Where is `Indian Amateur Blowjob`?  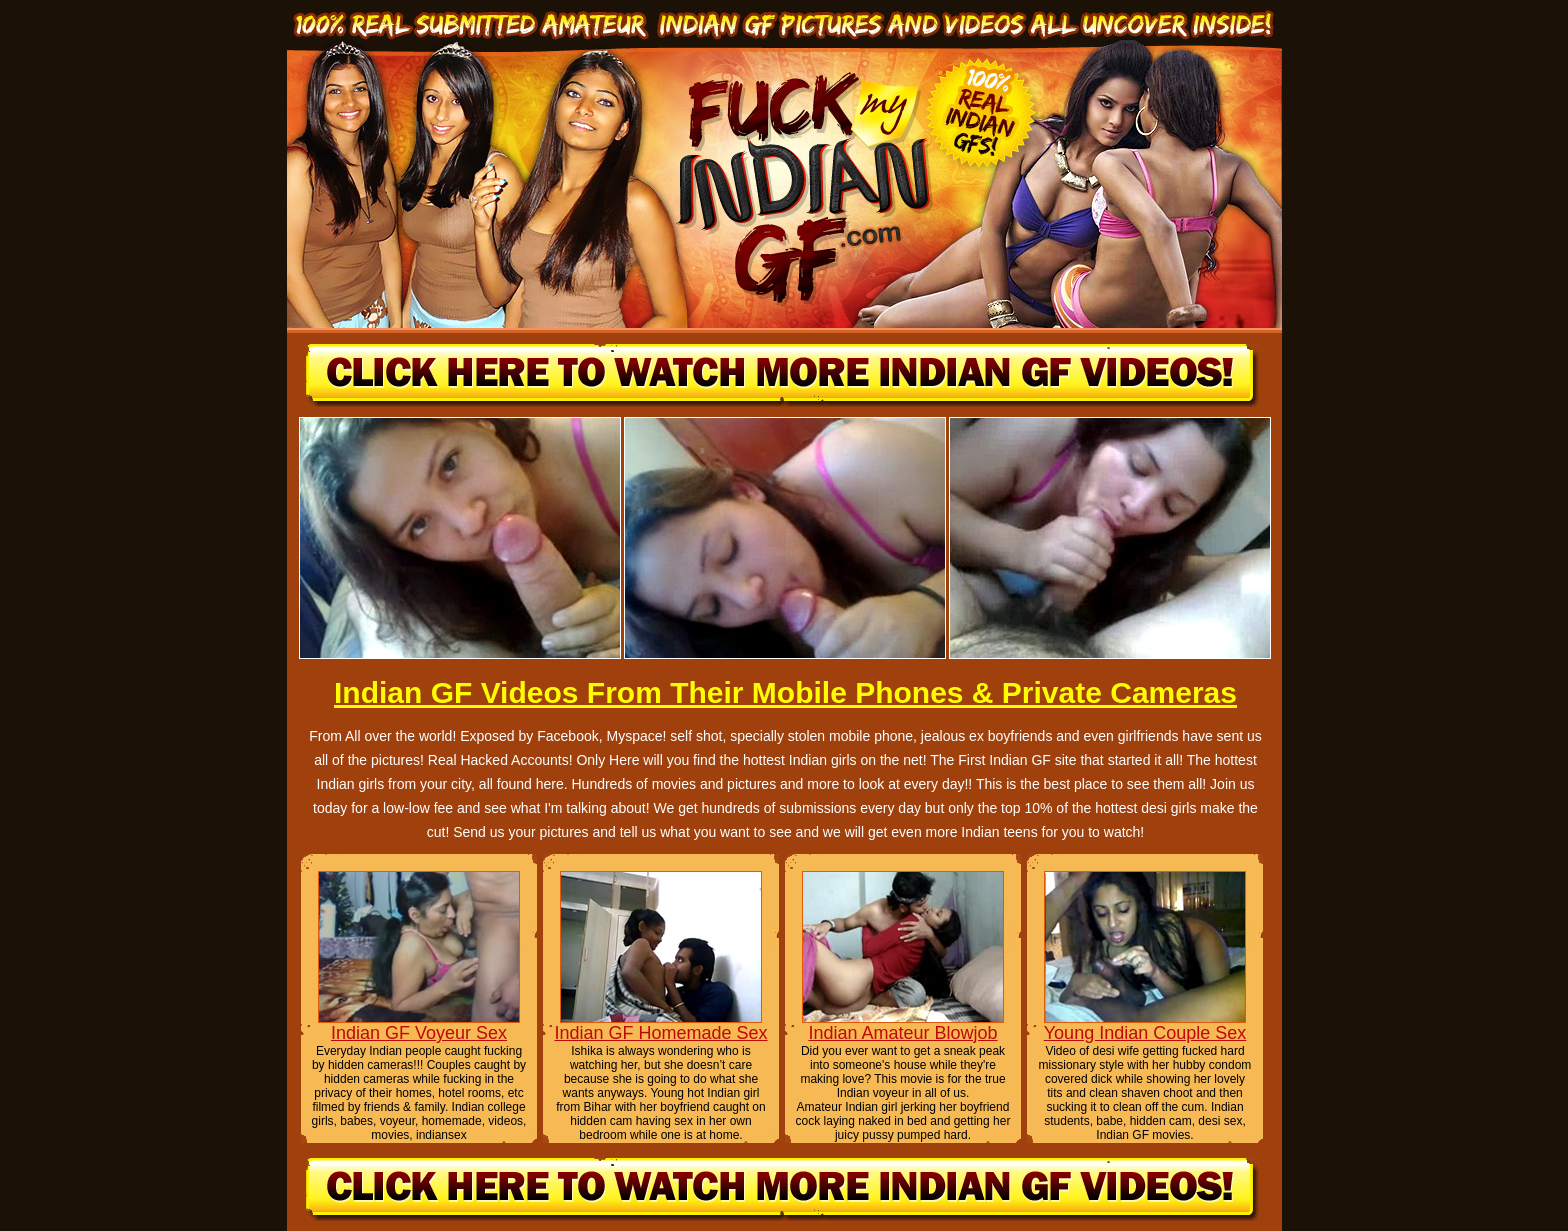 Indian Amateur Blowjob is located at coordinates (902, 1033).